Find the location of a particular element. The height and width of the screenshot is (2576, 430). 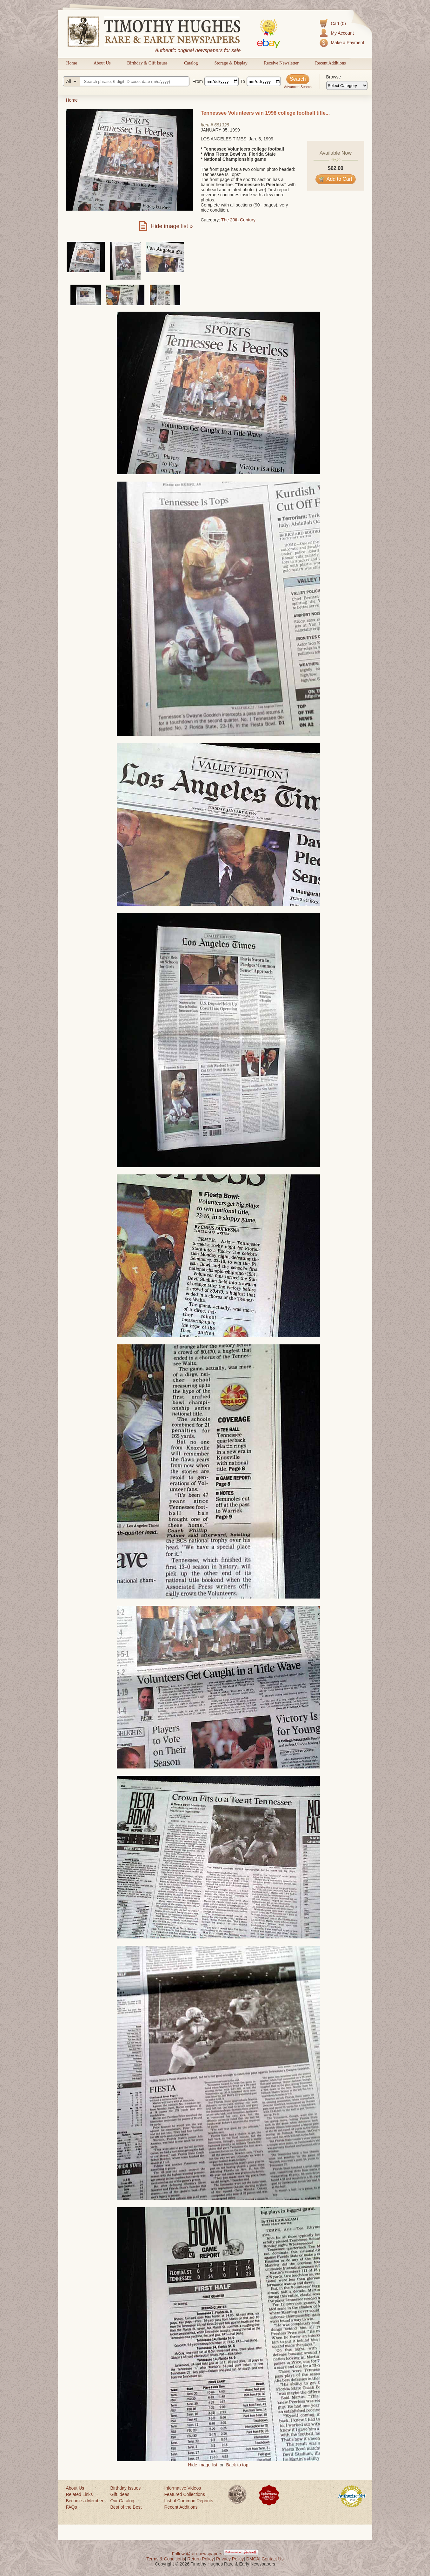

Recent Additions is located at coordinates (330, 63).